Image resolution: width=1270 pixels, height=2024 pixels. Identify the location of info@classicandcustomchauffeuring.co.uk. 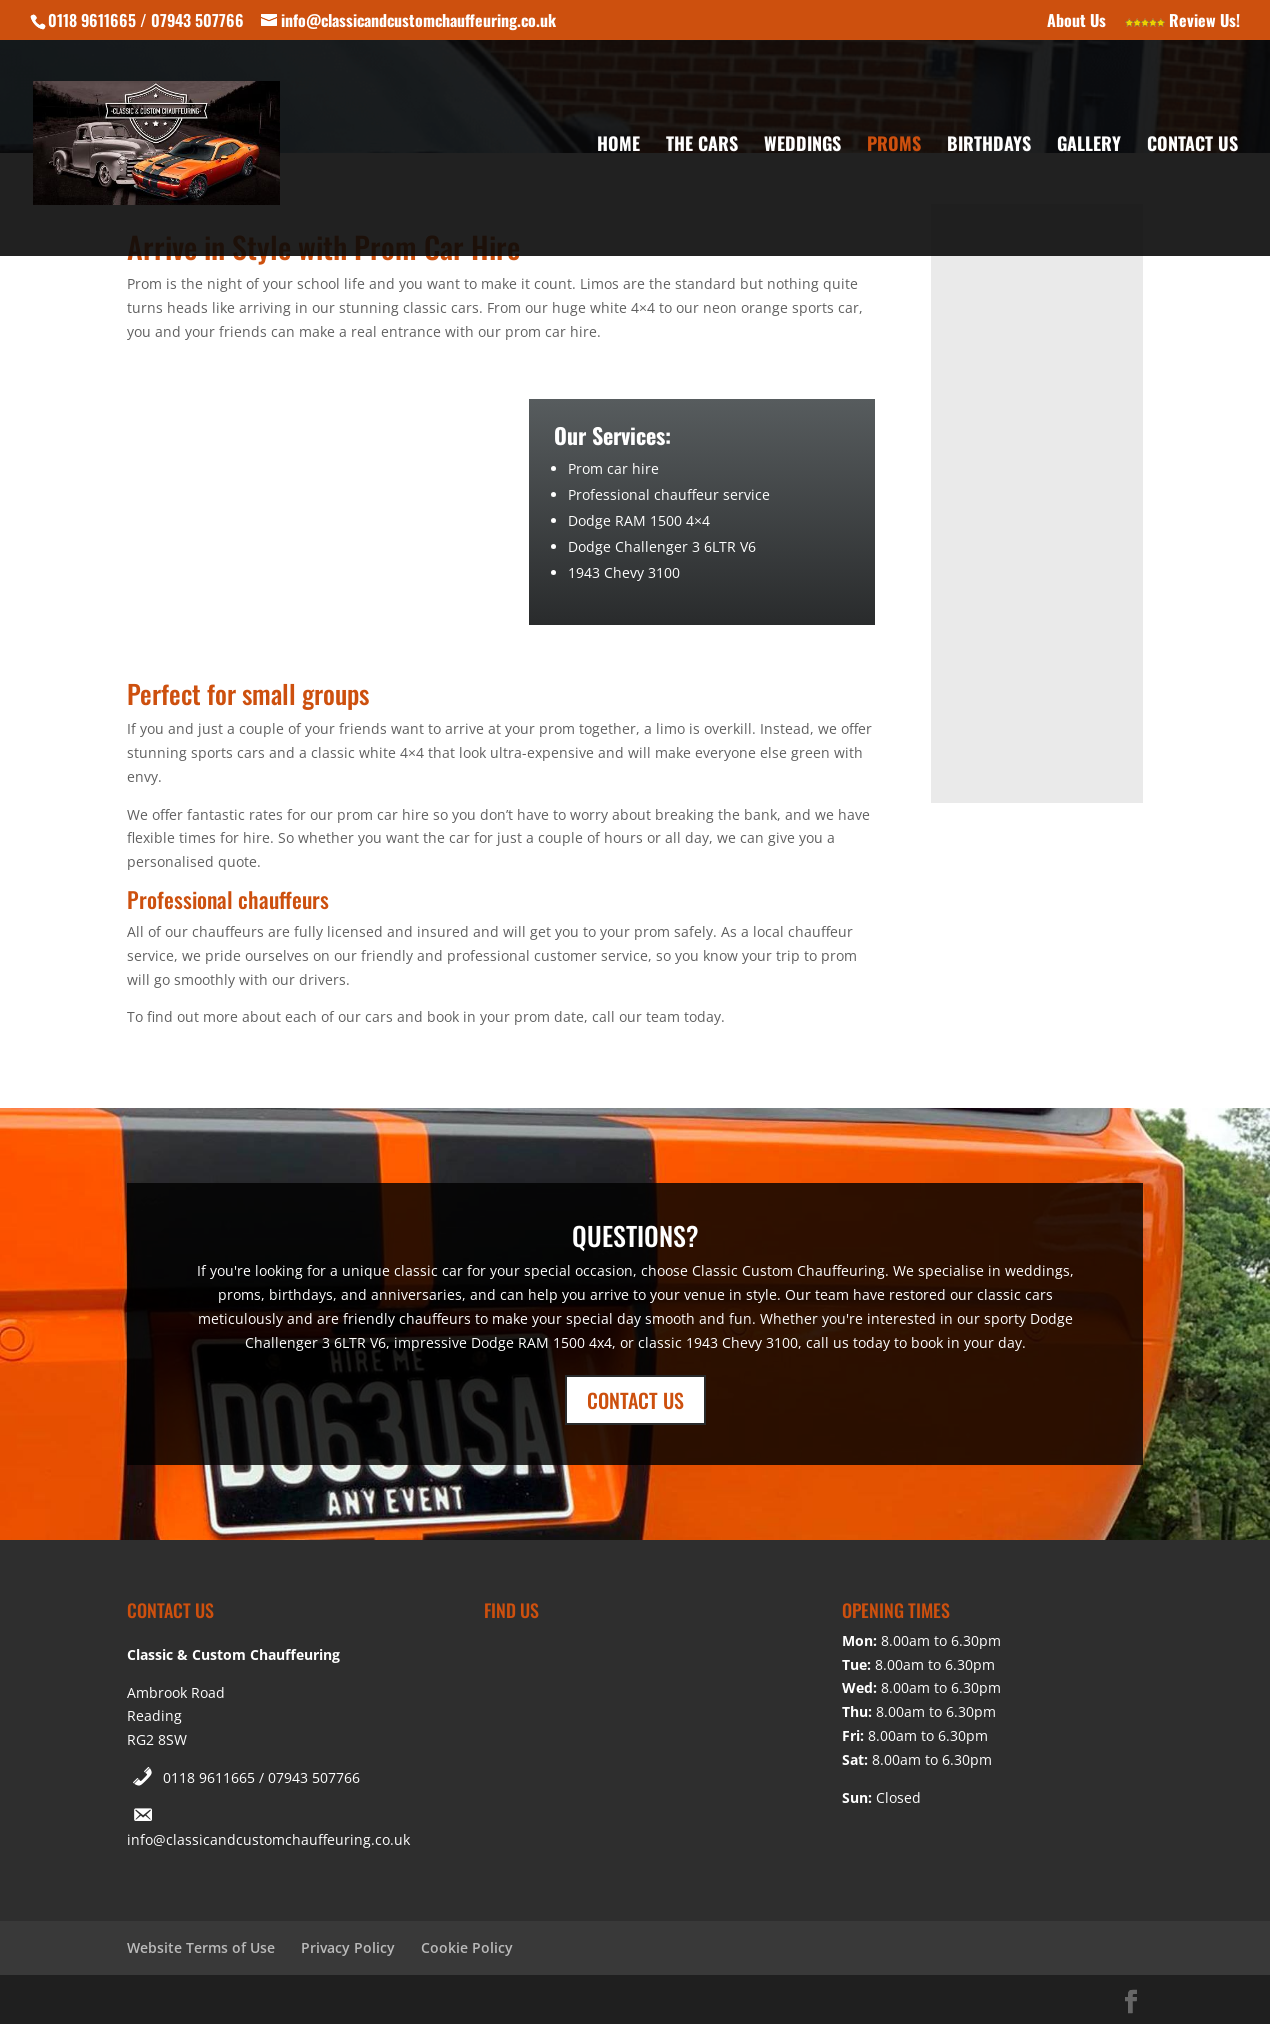
(268, 1839).